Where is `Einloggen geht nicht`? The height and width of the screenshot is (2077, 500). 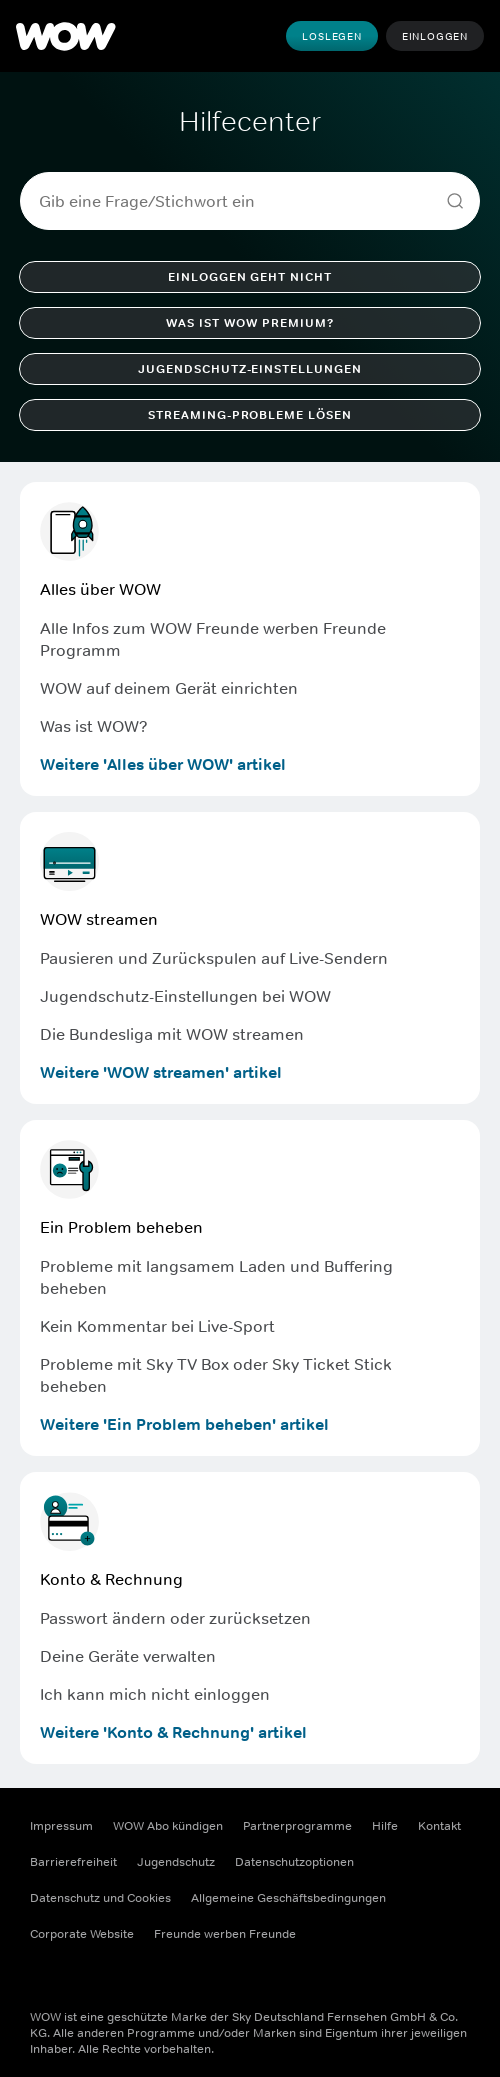
Einloggen geht nicht is located at coordinates (250, 277).